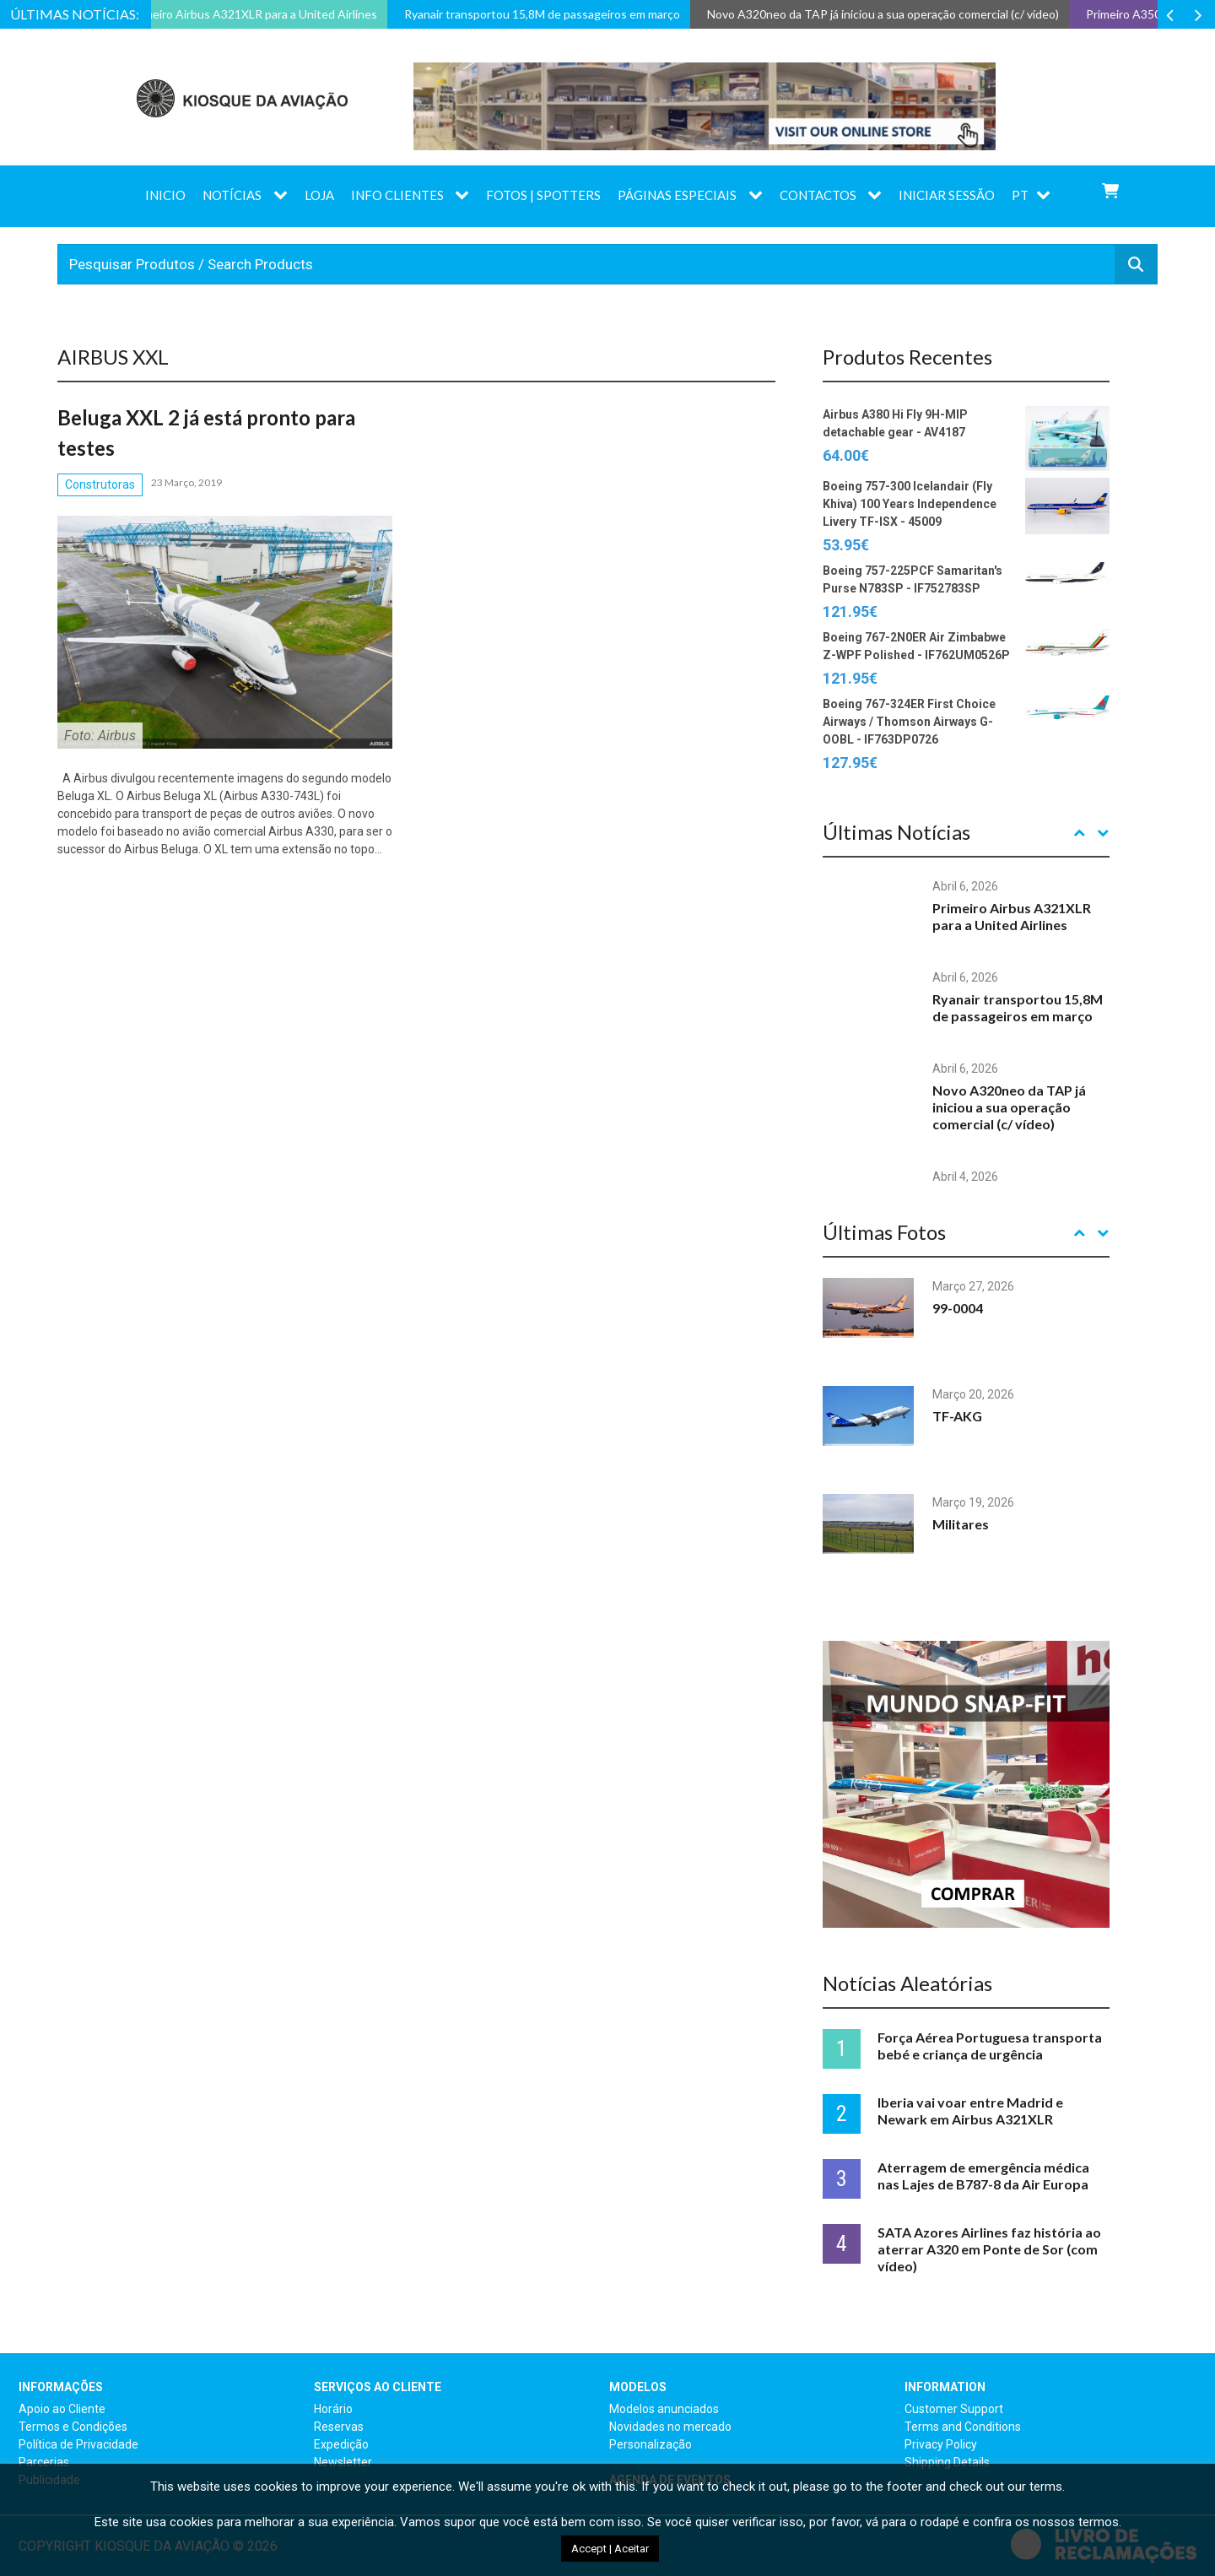 The image size is (1215, 2576). I want to click on Política de Privacidade, so click(78, 2444).